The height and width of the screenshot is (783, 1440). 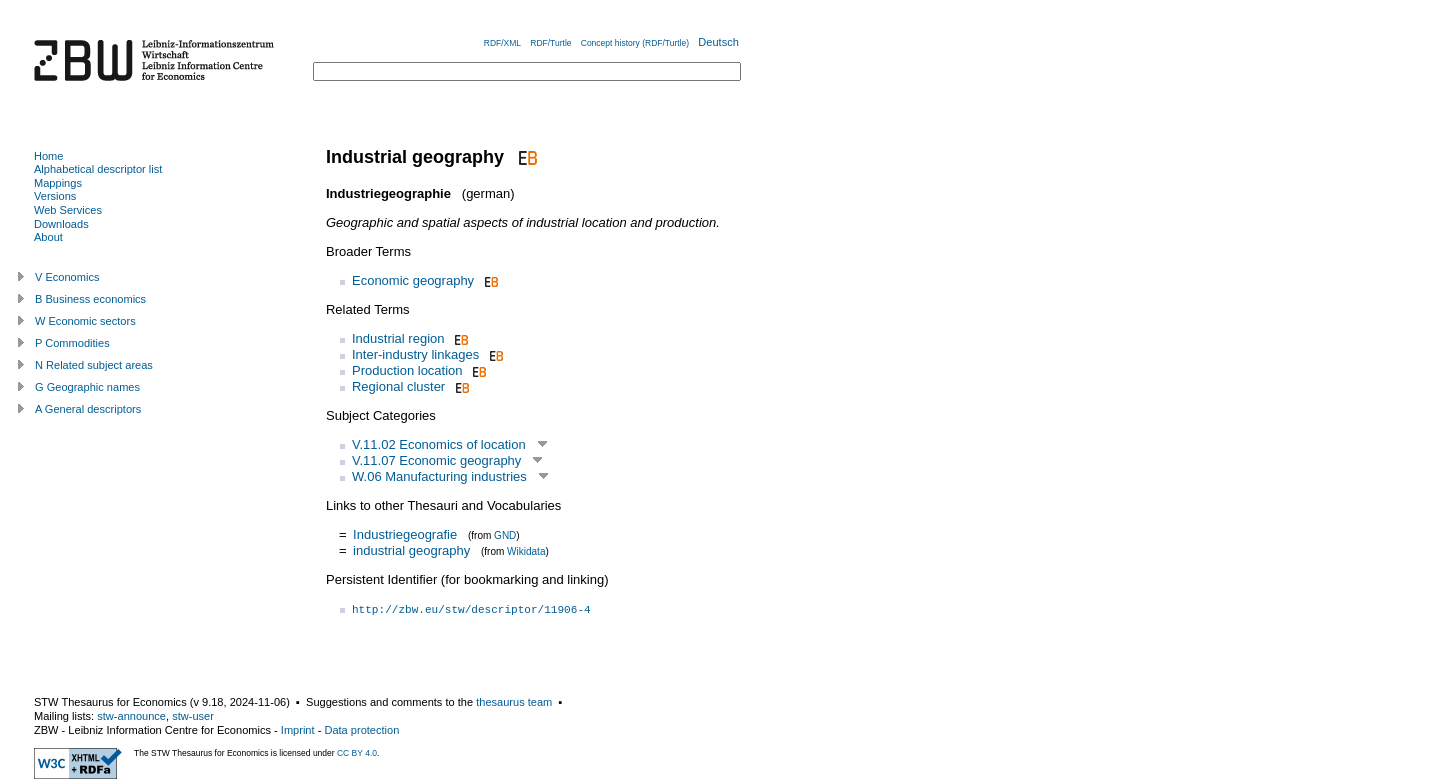 What do you see at coordinates (405, 534) in the screenshot?
I see `Industriegeografie` at bounding box center [405, 534].